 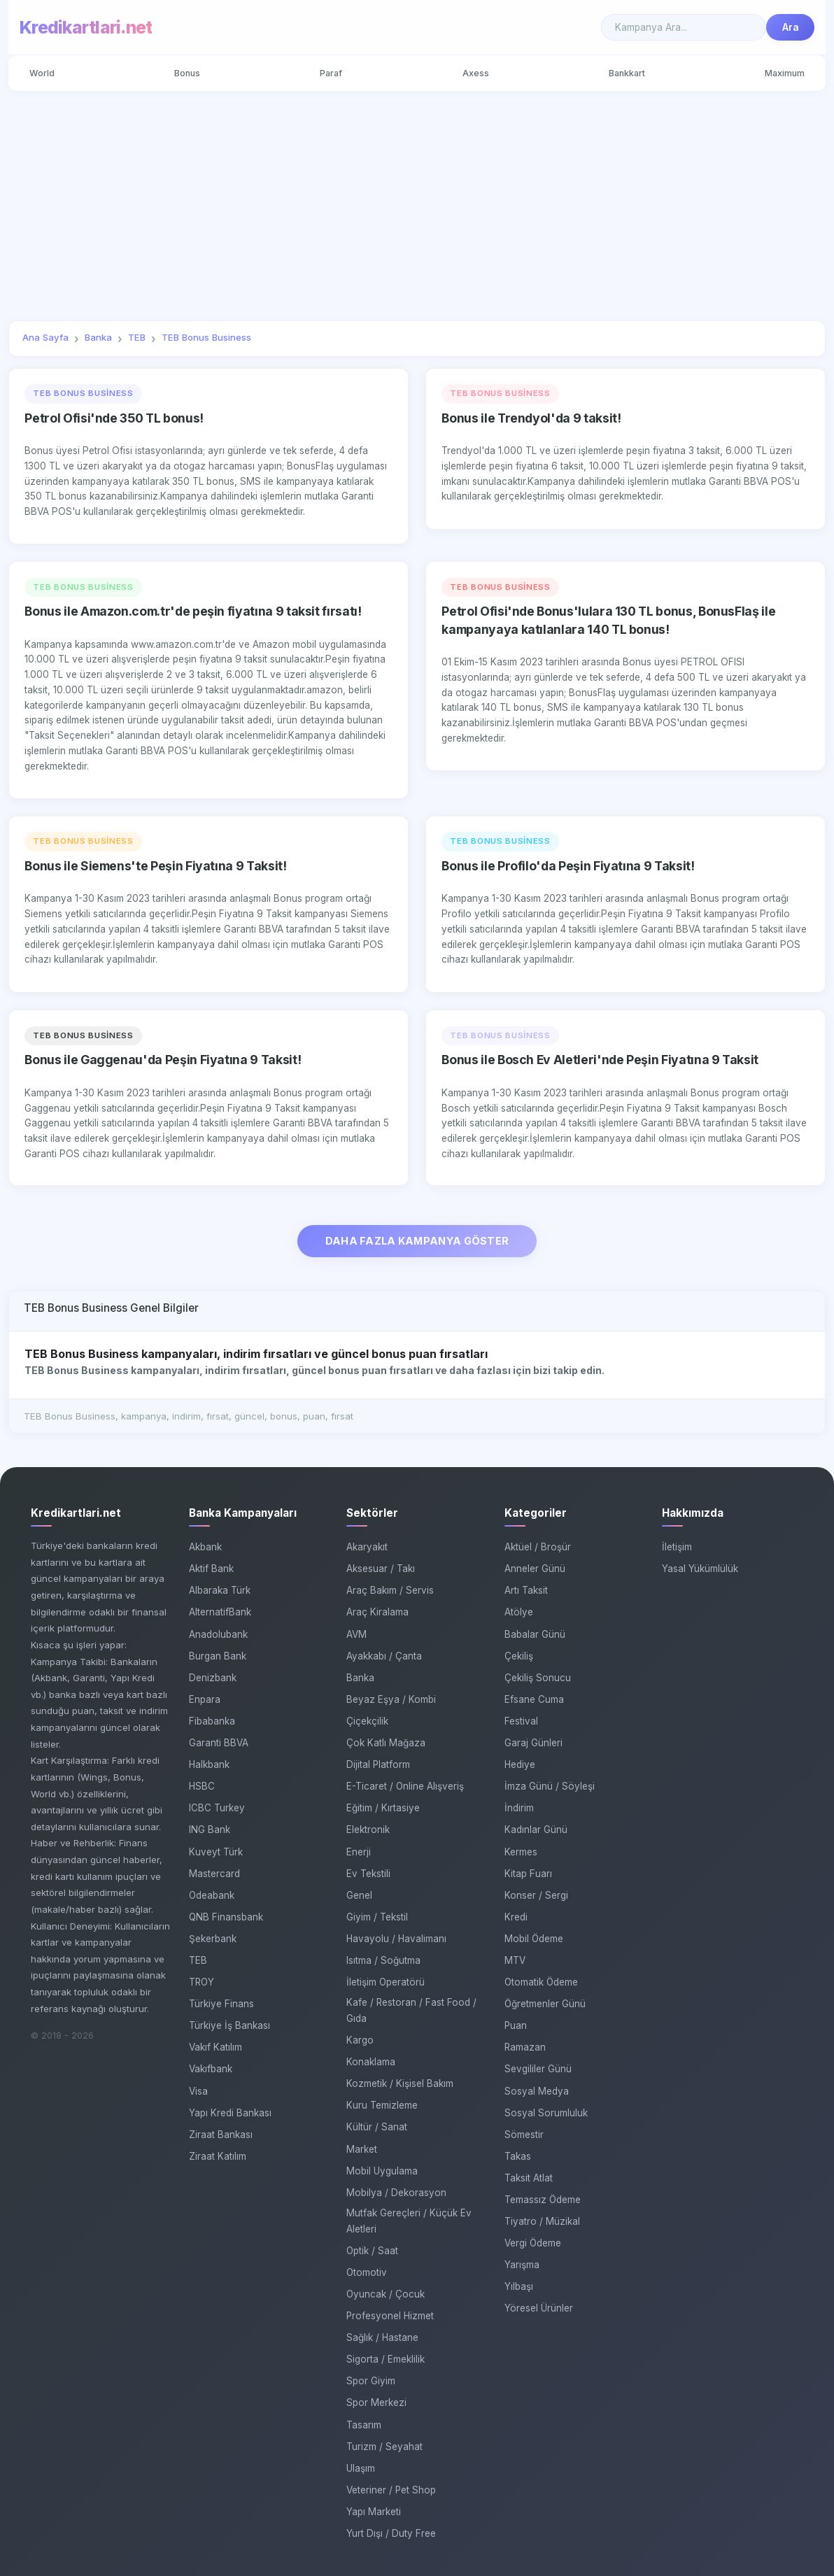 What do you see at coordinates (515, 2026) in the screenshot?
I see `Puan` at bounding box center [515, 2026].